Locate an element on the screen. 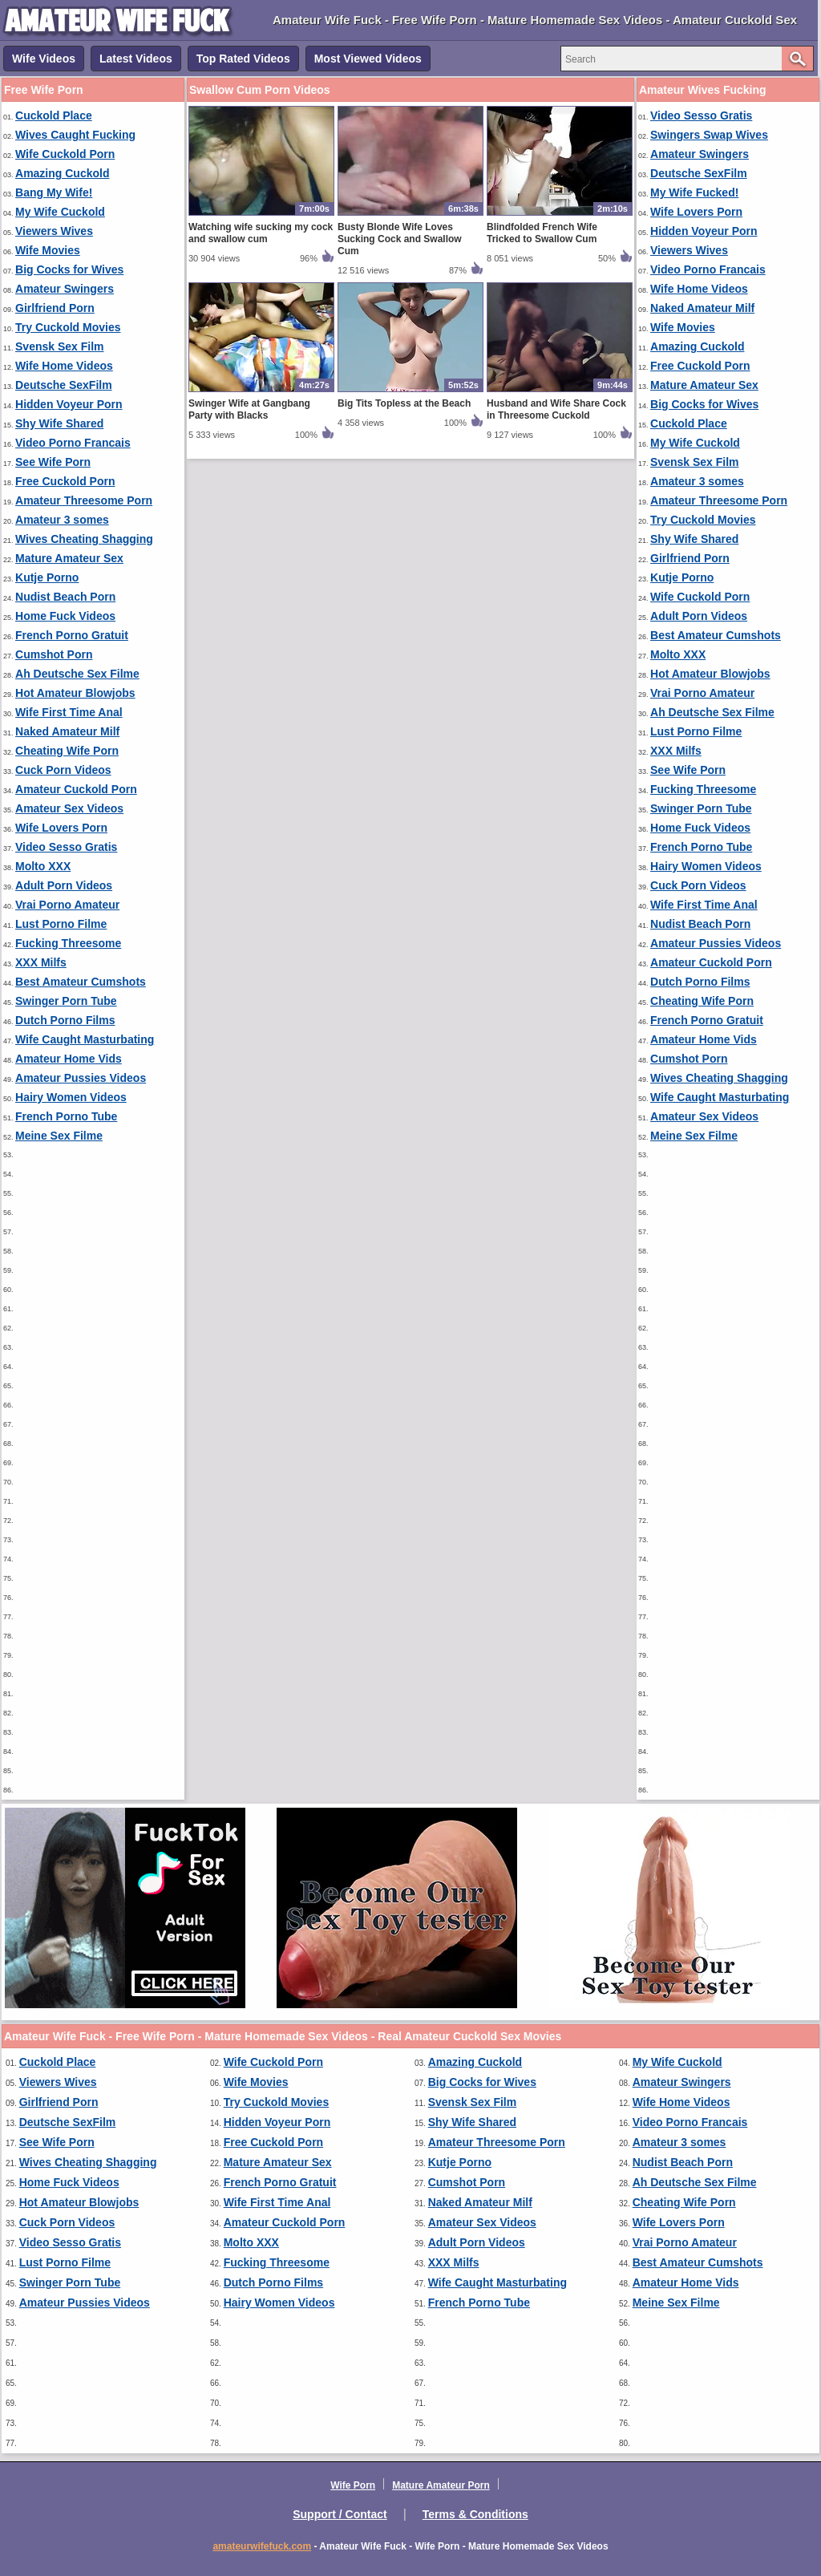  Big Cocks for Wives is located at coordinates (69, 269).